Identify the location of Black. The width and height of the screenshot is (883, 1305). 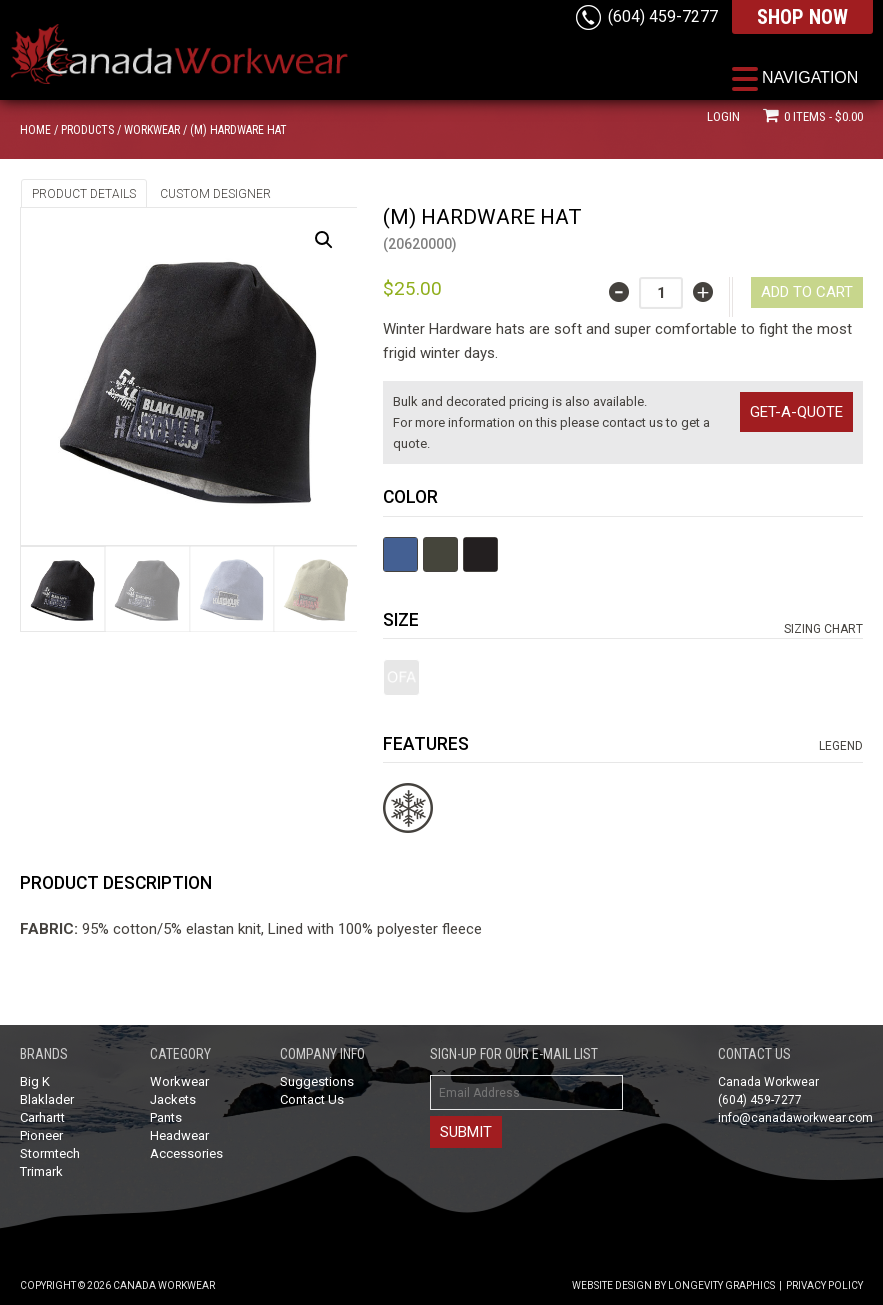
(480, 554).